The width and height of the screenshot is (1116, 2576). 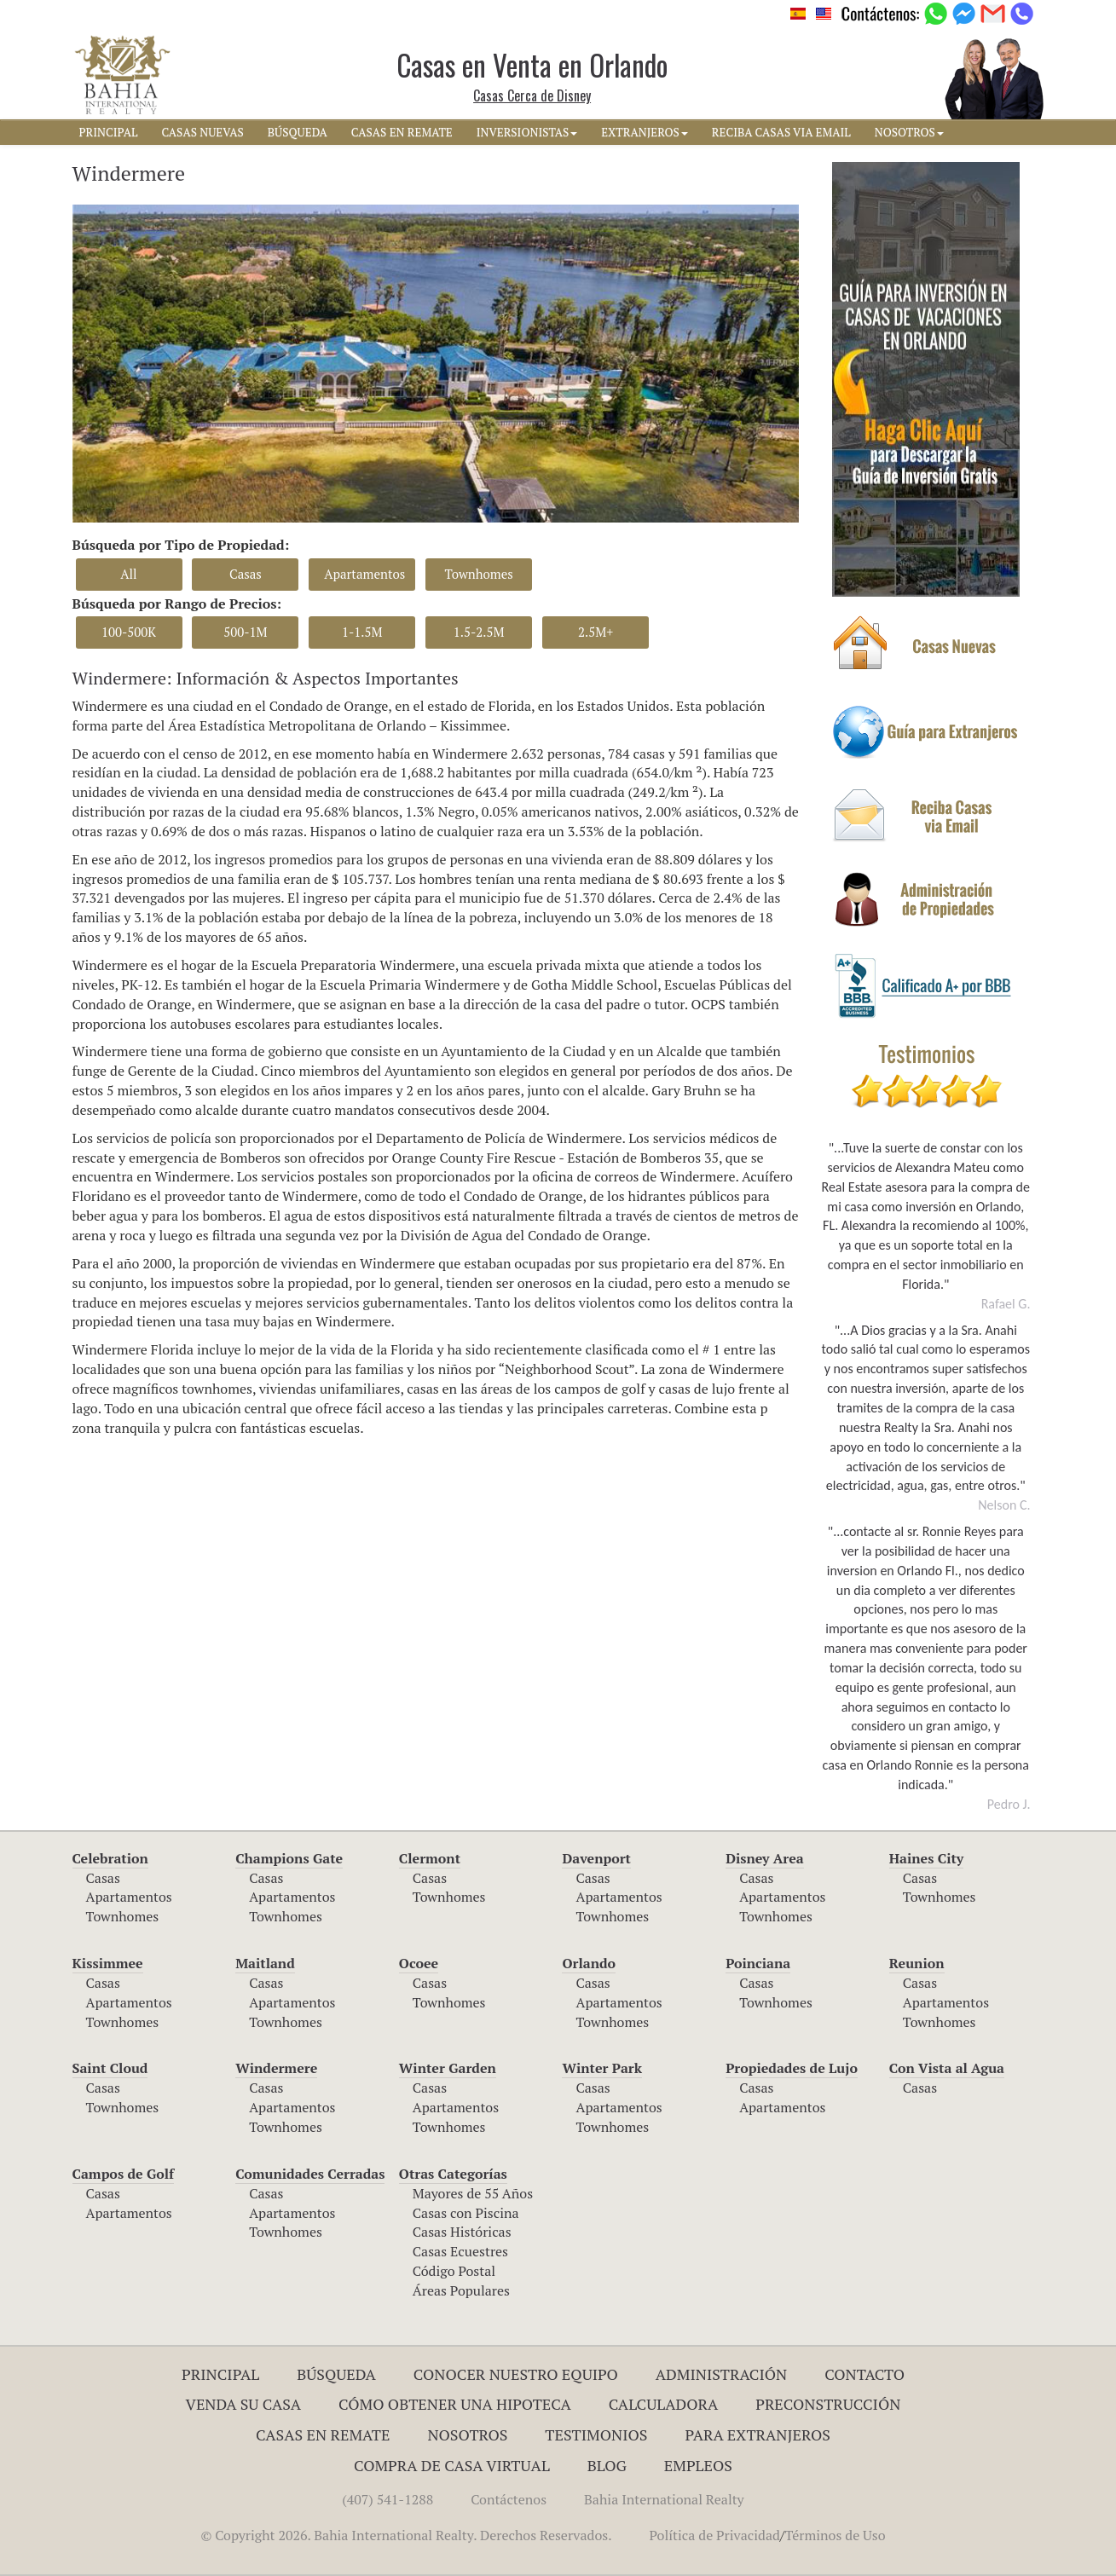 I want to click on Clermont, so click(x=429, y=1858).